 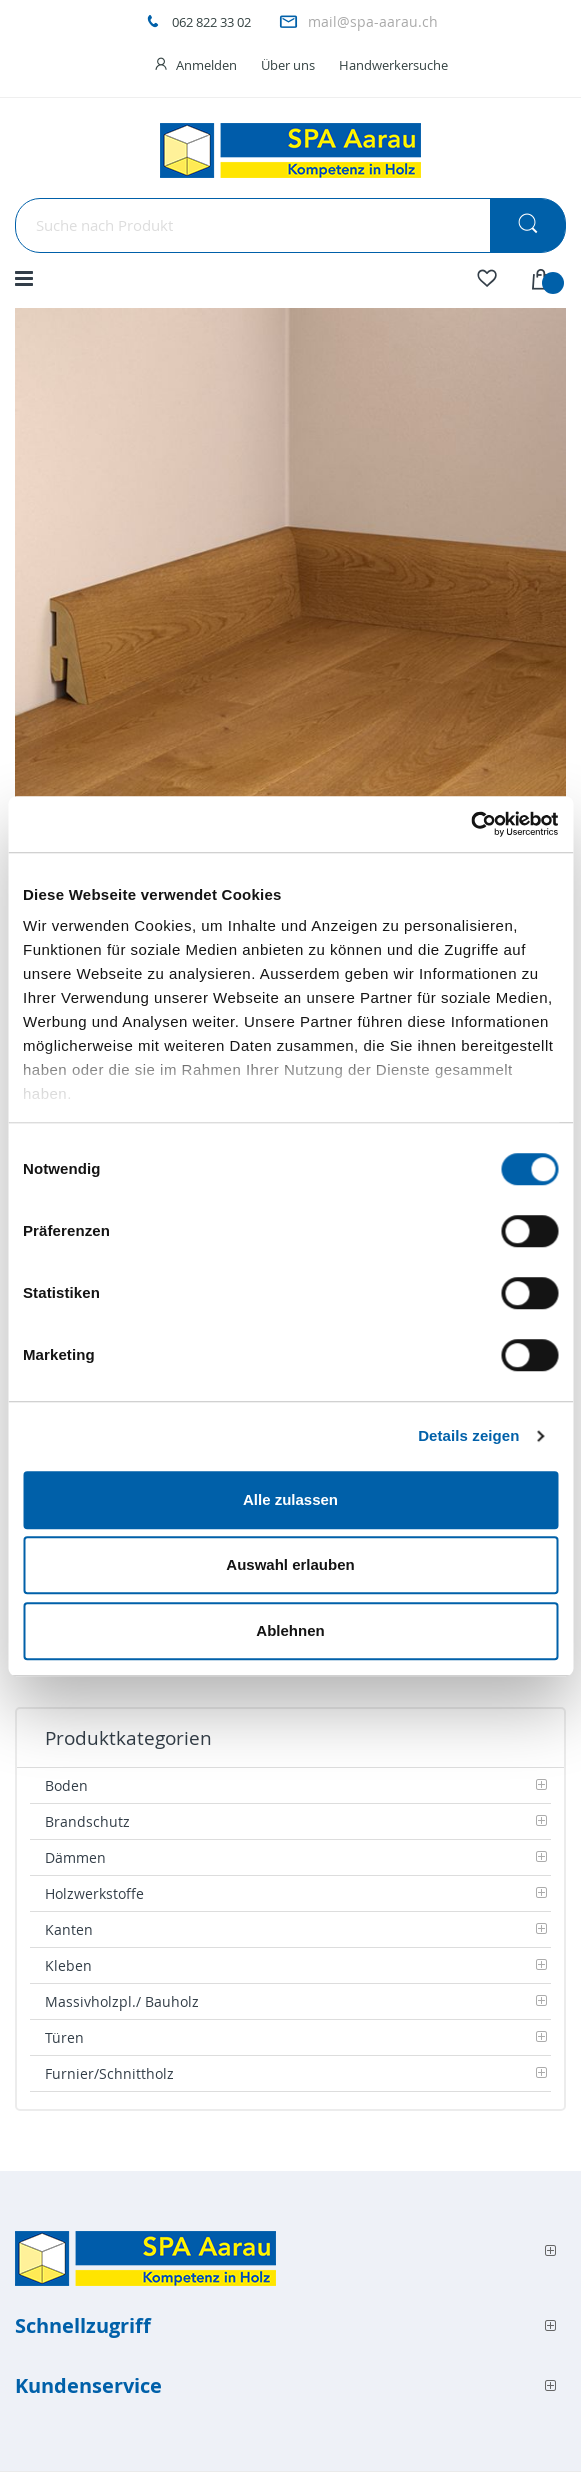 What do you see at coordinates (290, 225) in the screenshot?
I see `[combobox]` at bounding box center [290, 225].